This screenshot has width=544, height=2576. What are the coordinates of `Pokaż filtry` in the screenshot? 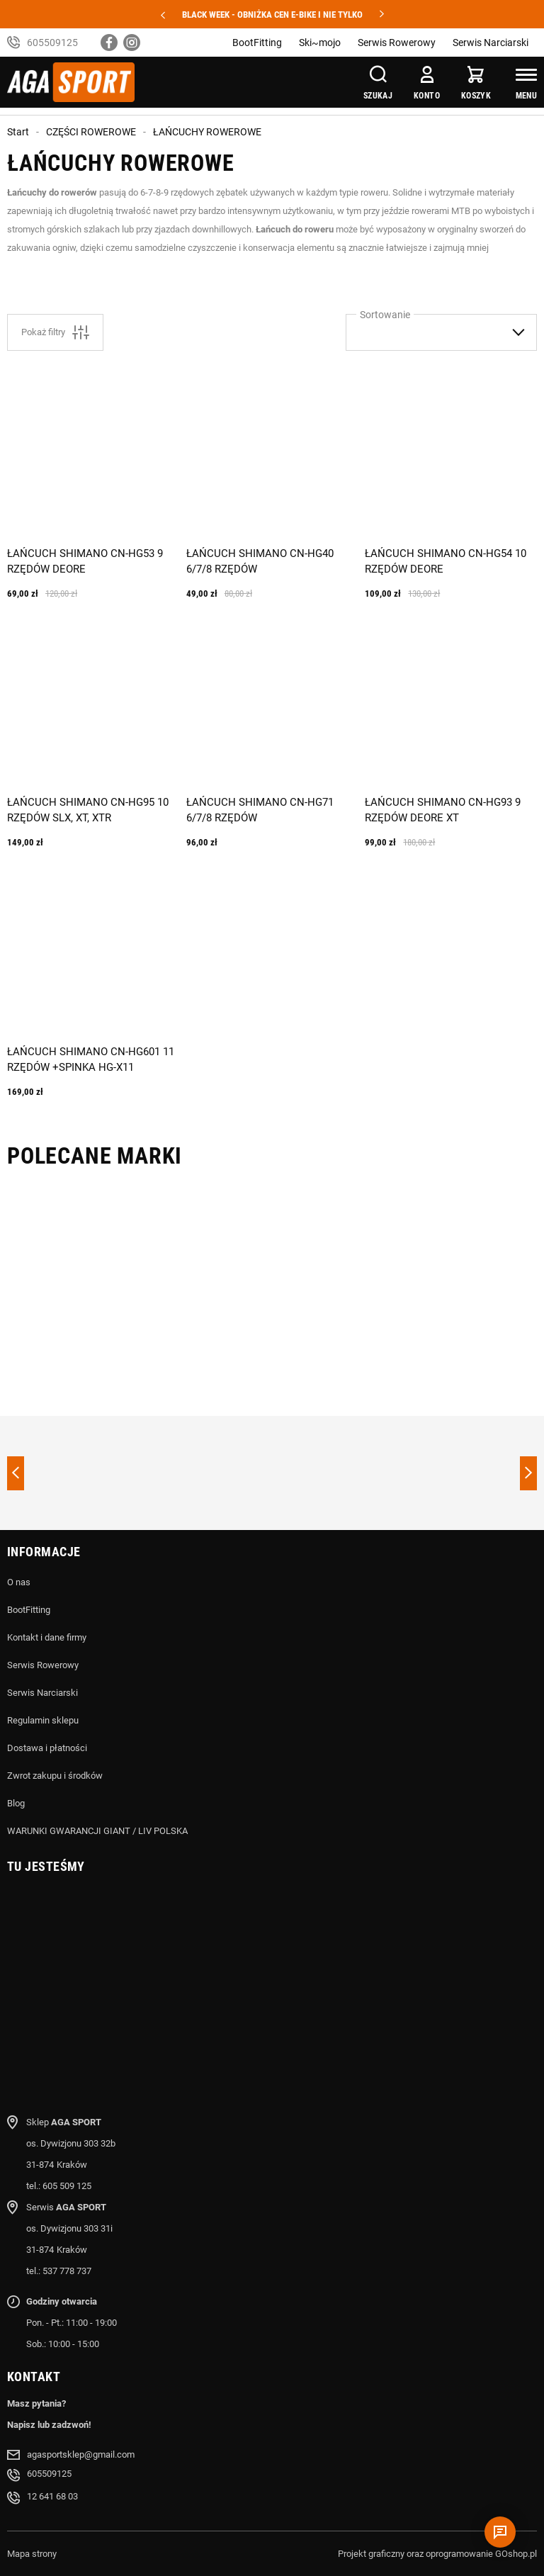 It's located at (55, 332).